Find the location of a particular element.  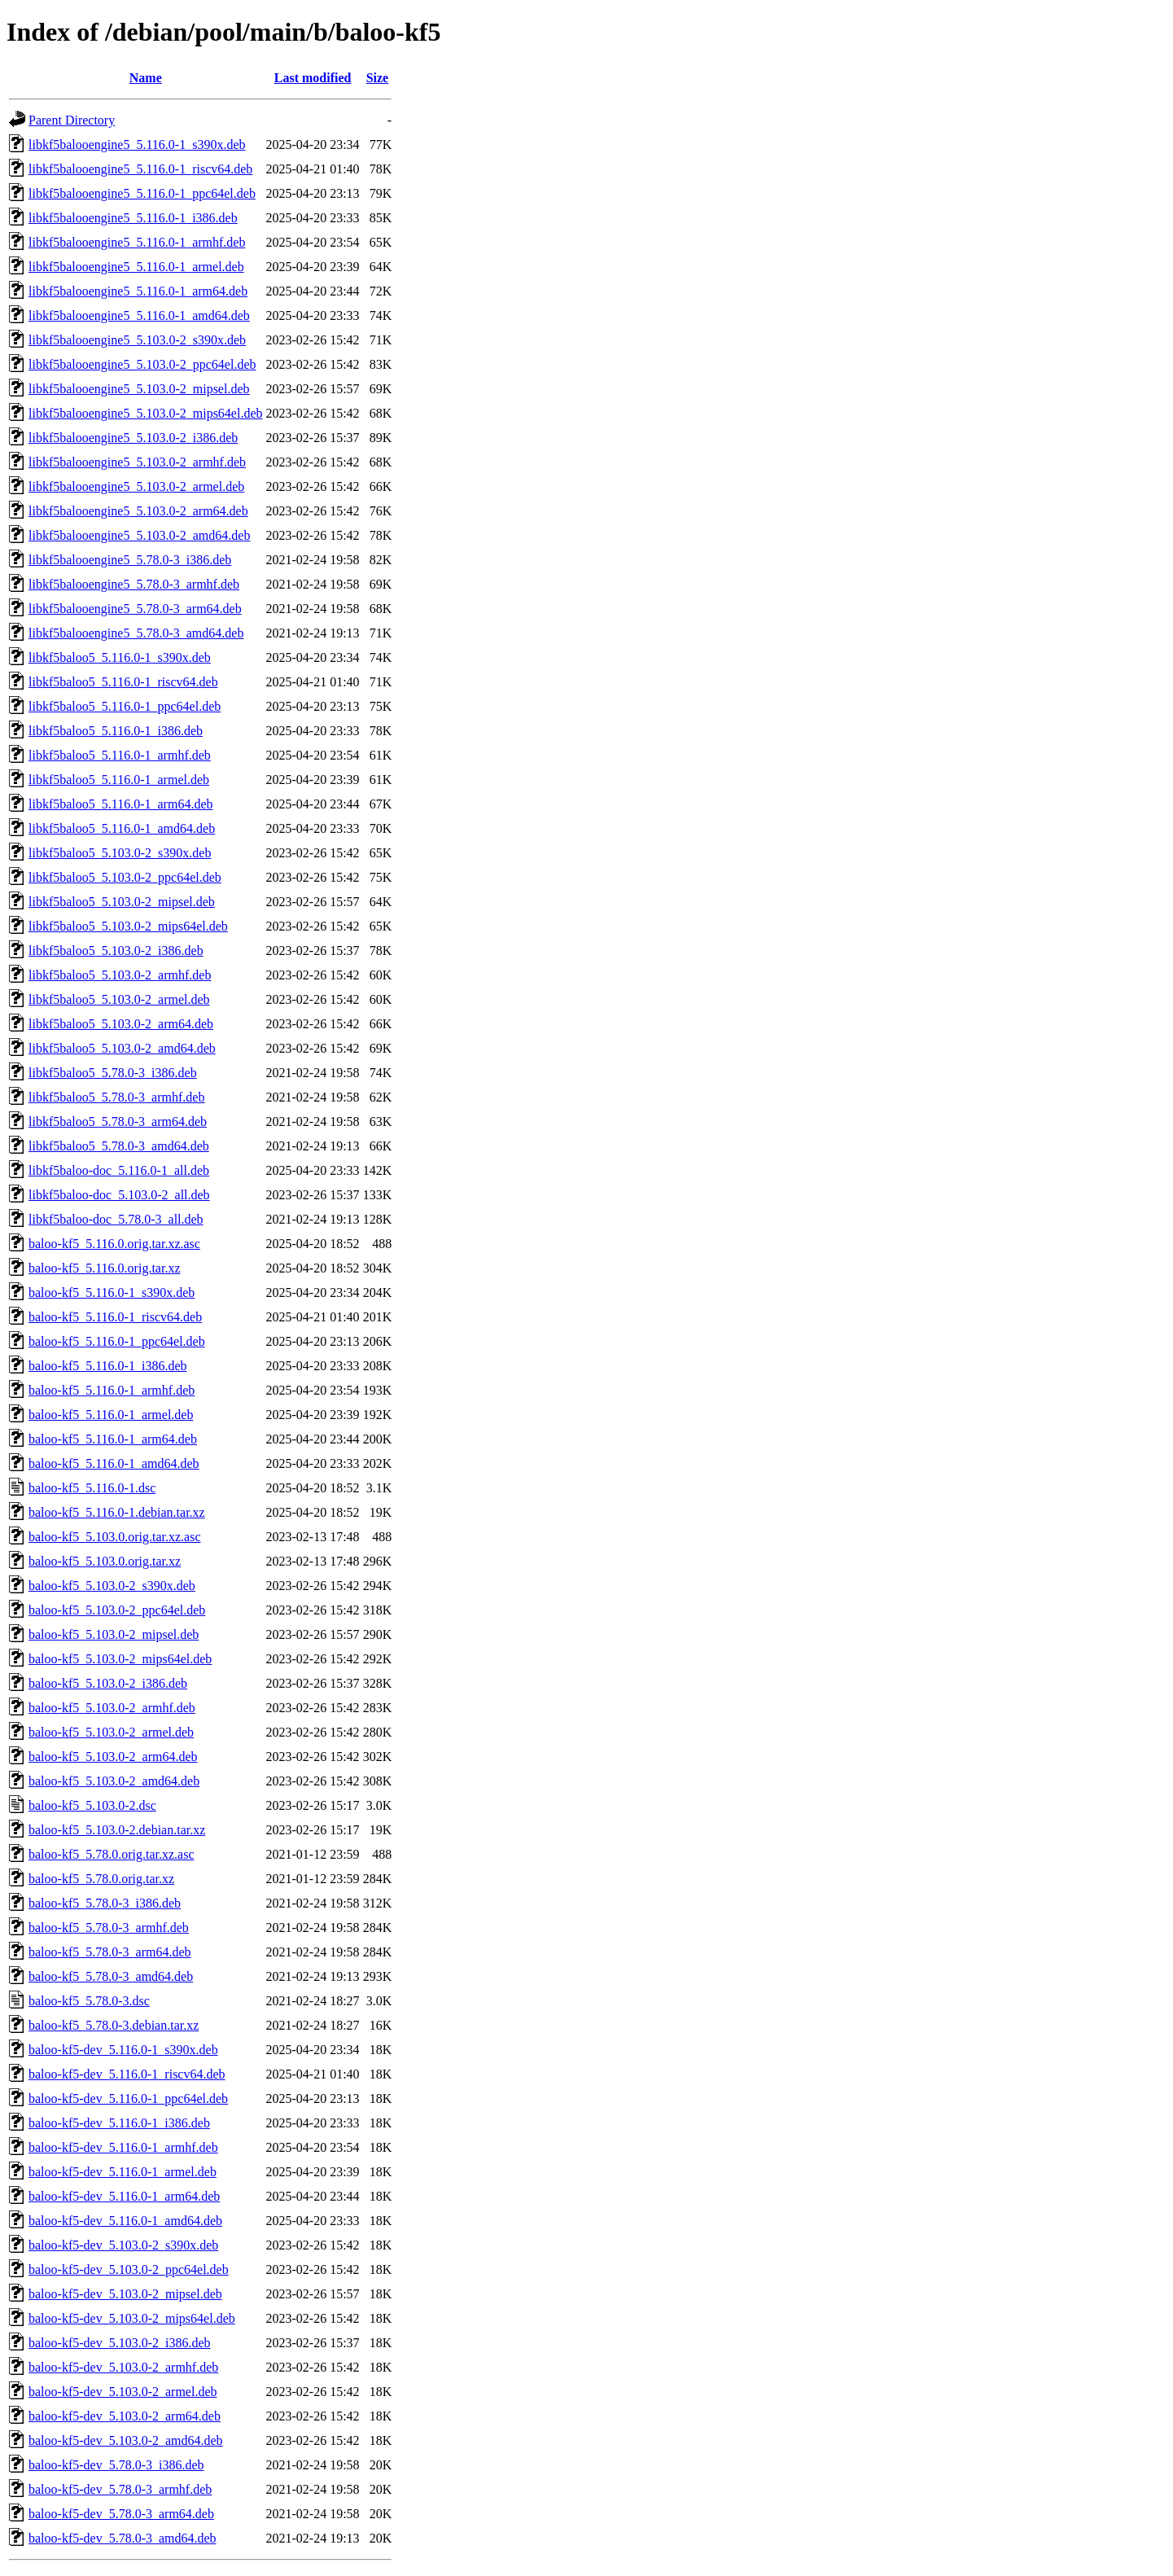

baloo-kf5-dev_5.103.0-2_i386.deb is located at coordinates (119, 2343).